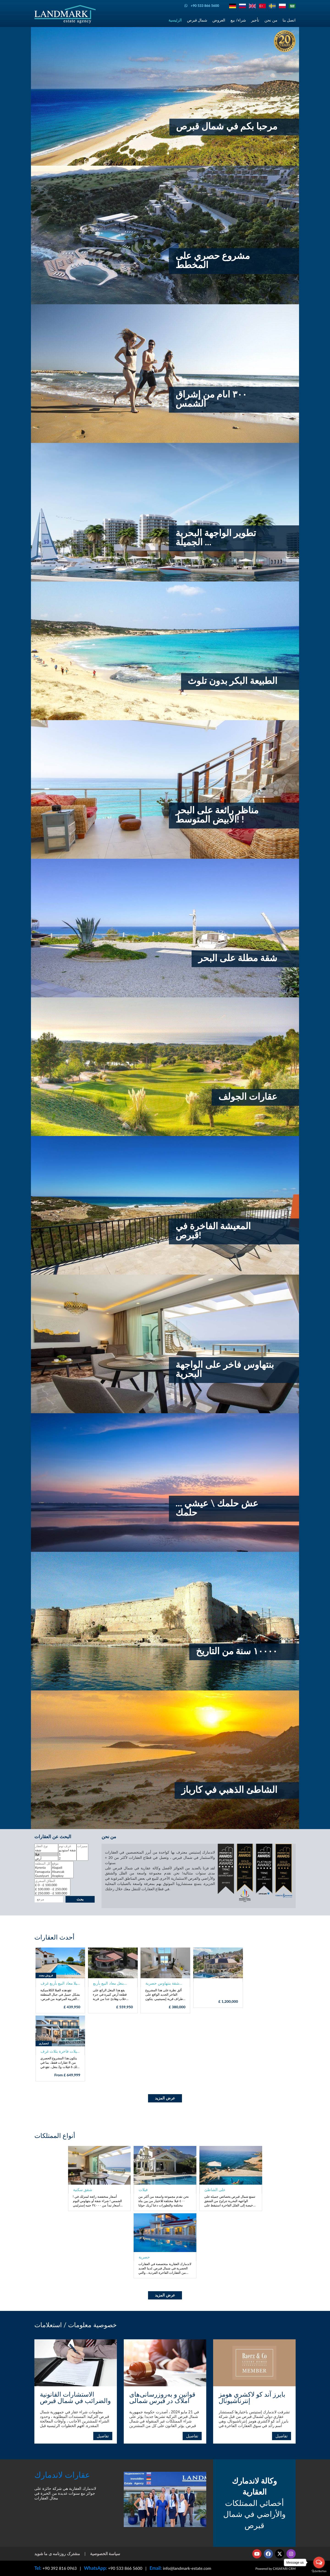  Describe the element at coordinates (46, 1854) in the screenshot. I see `فيلا` at that location.